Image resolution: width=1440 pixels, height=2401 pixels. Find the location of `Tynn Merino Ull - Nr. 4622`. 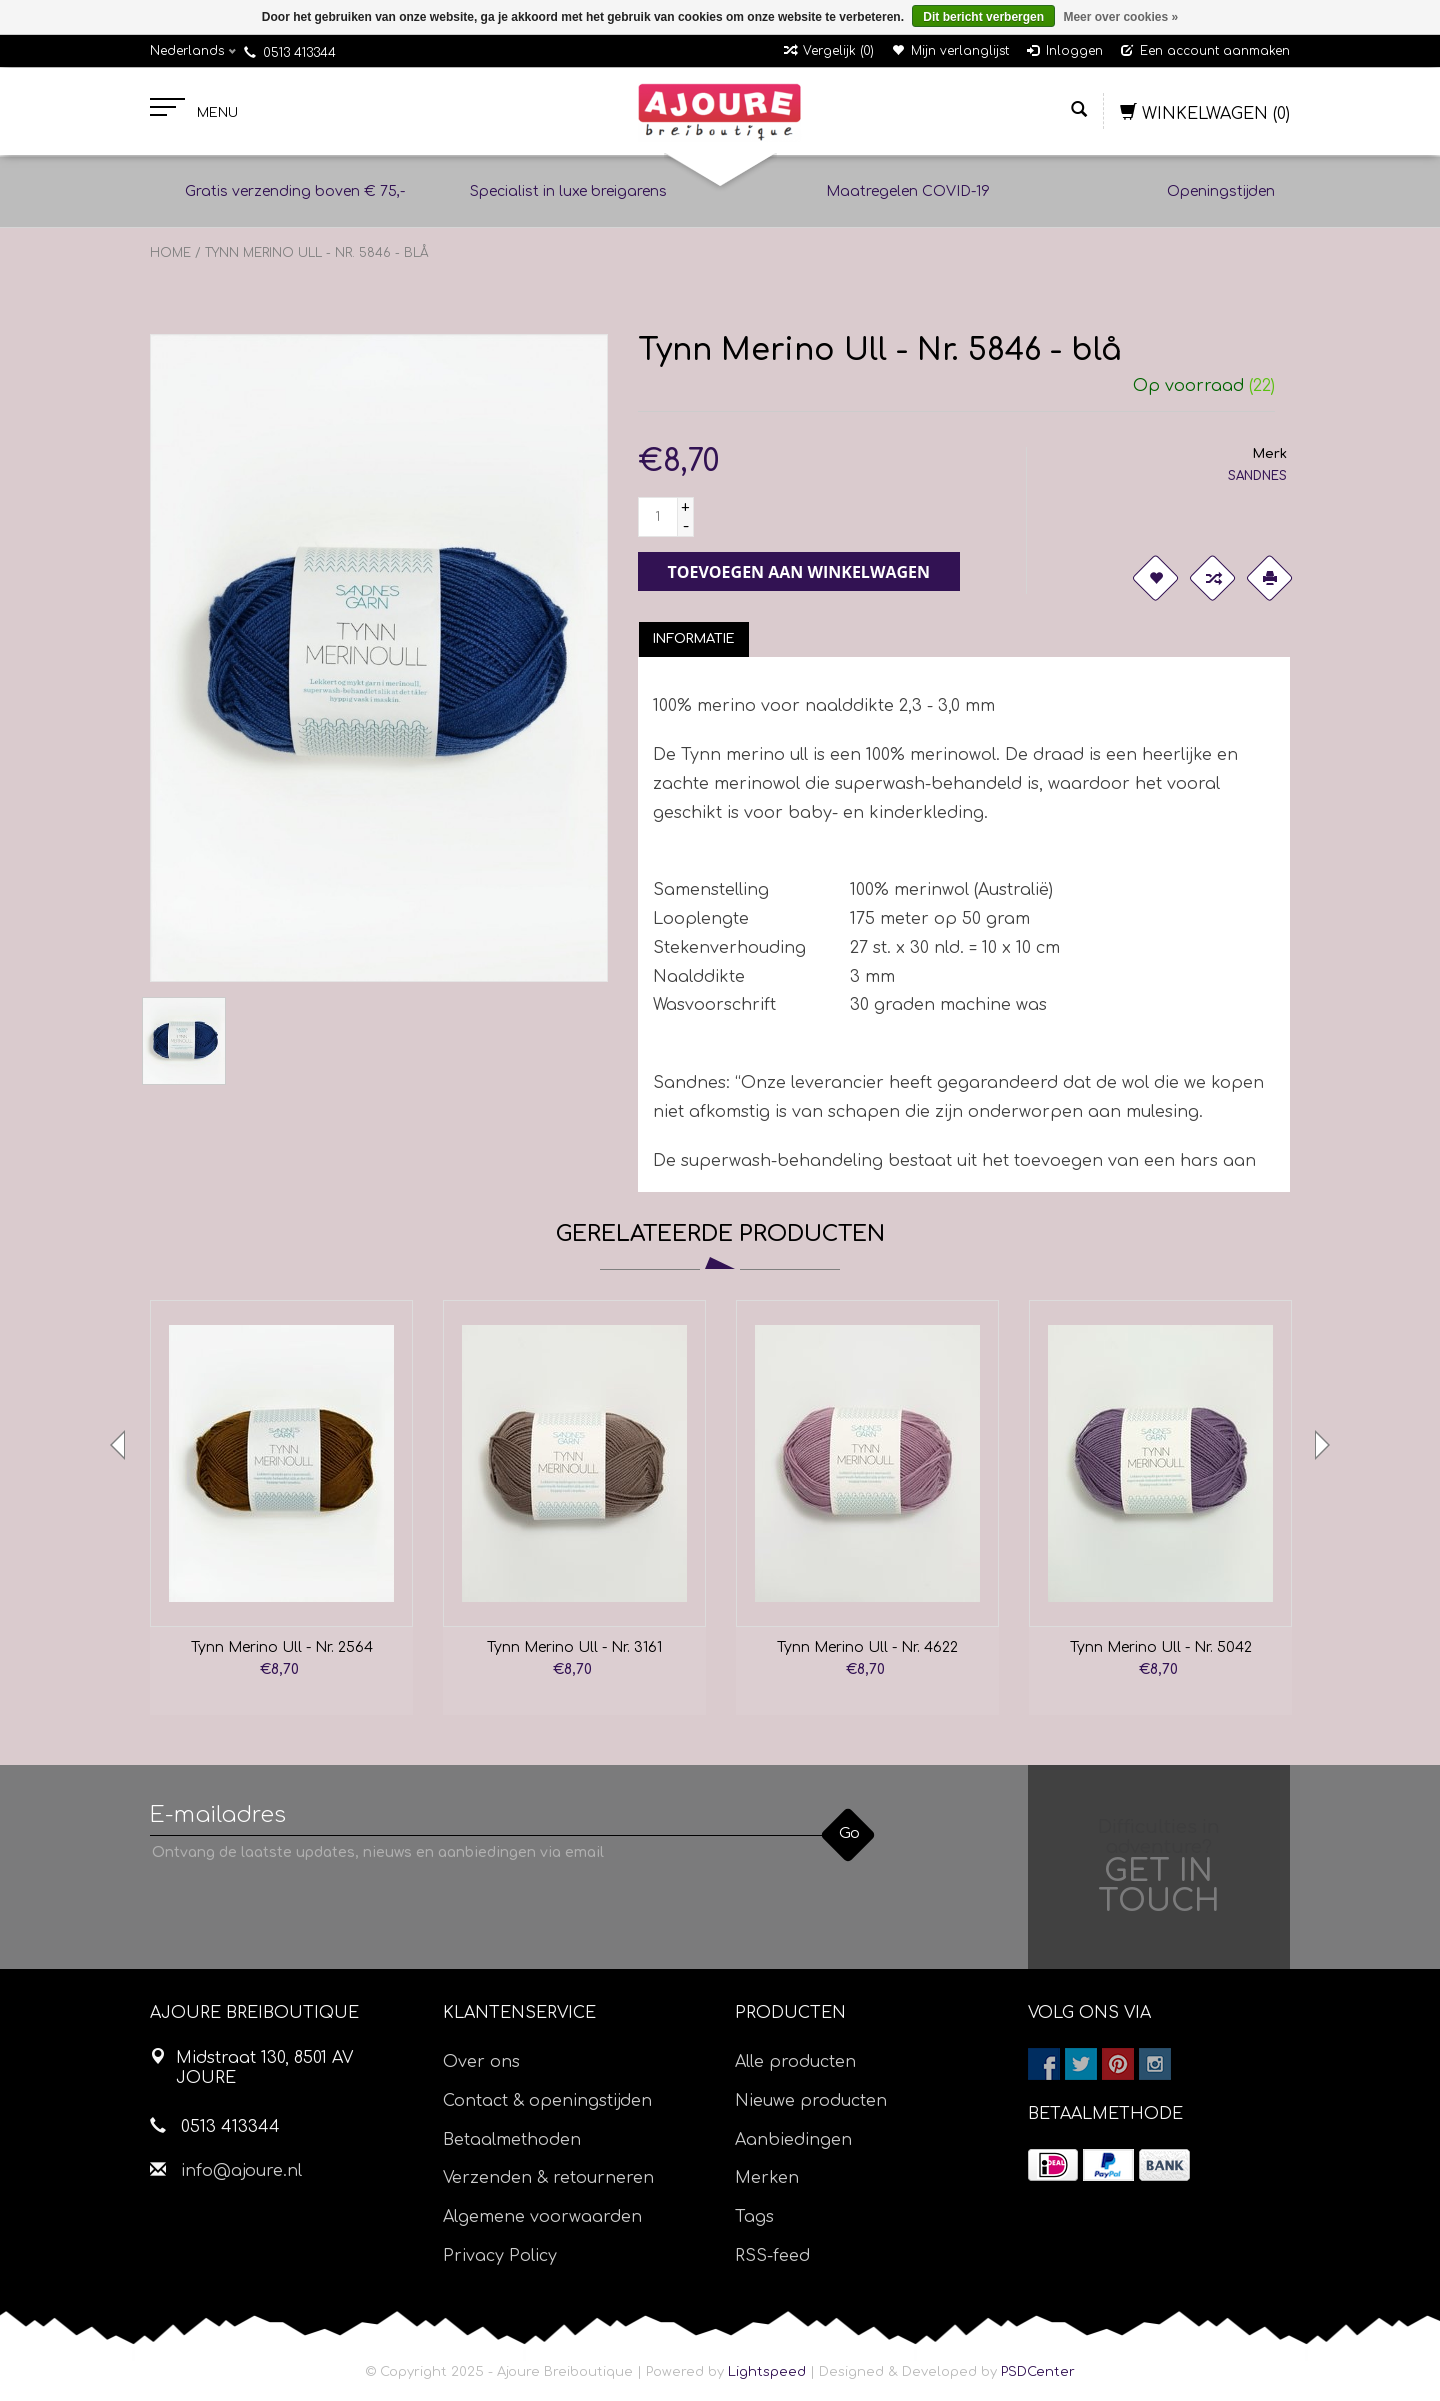

Tynn Merino Ull - Nr. 4622 is located at coordinates (867, 1647).